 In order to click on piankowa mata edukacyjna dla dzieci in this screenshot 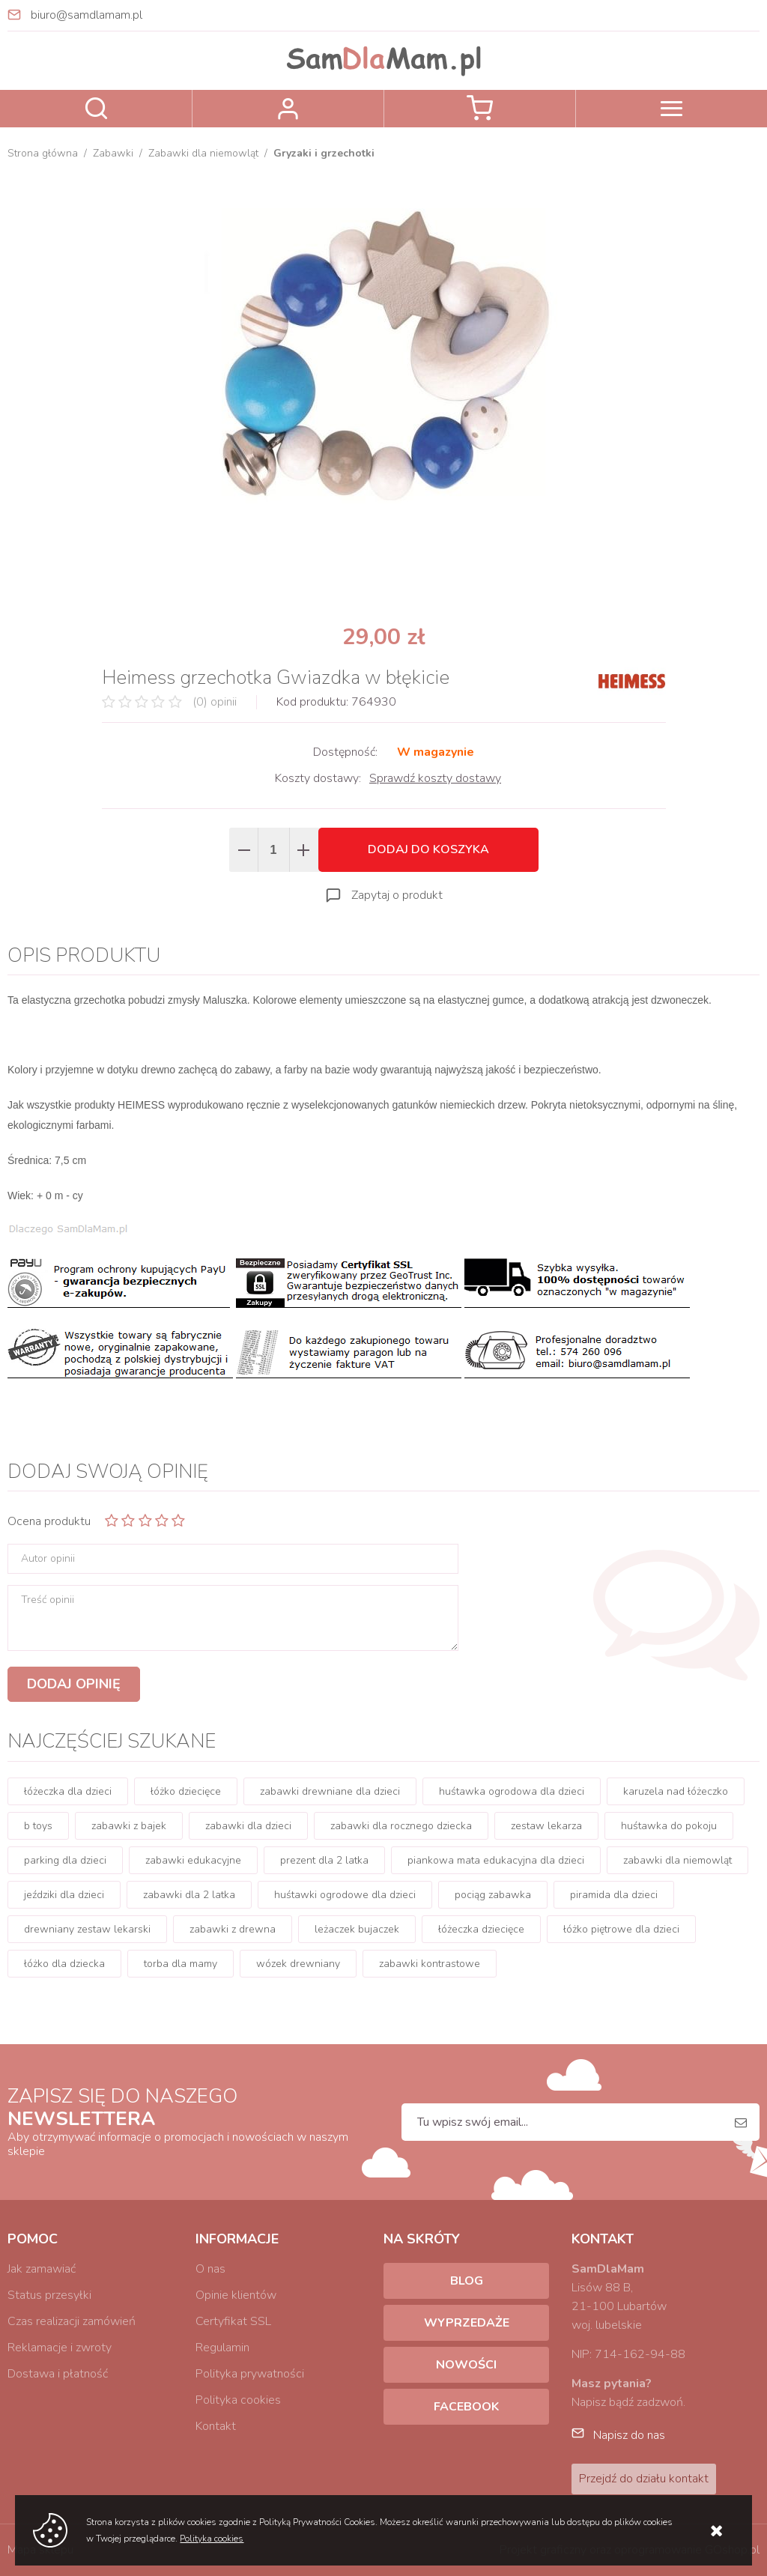, I will do `click(495, 1860)`.